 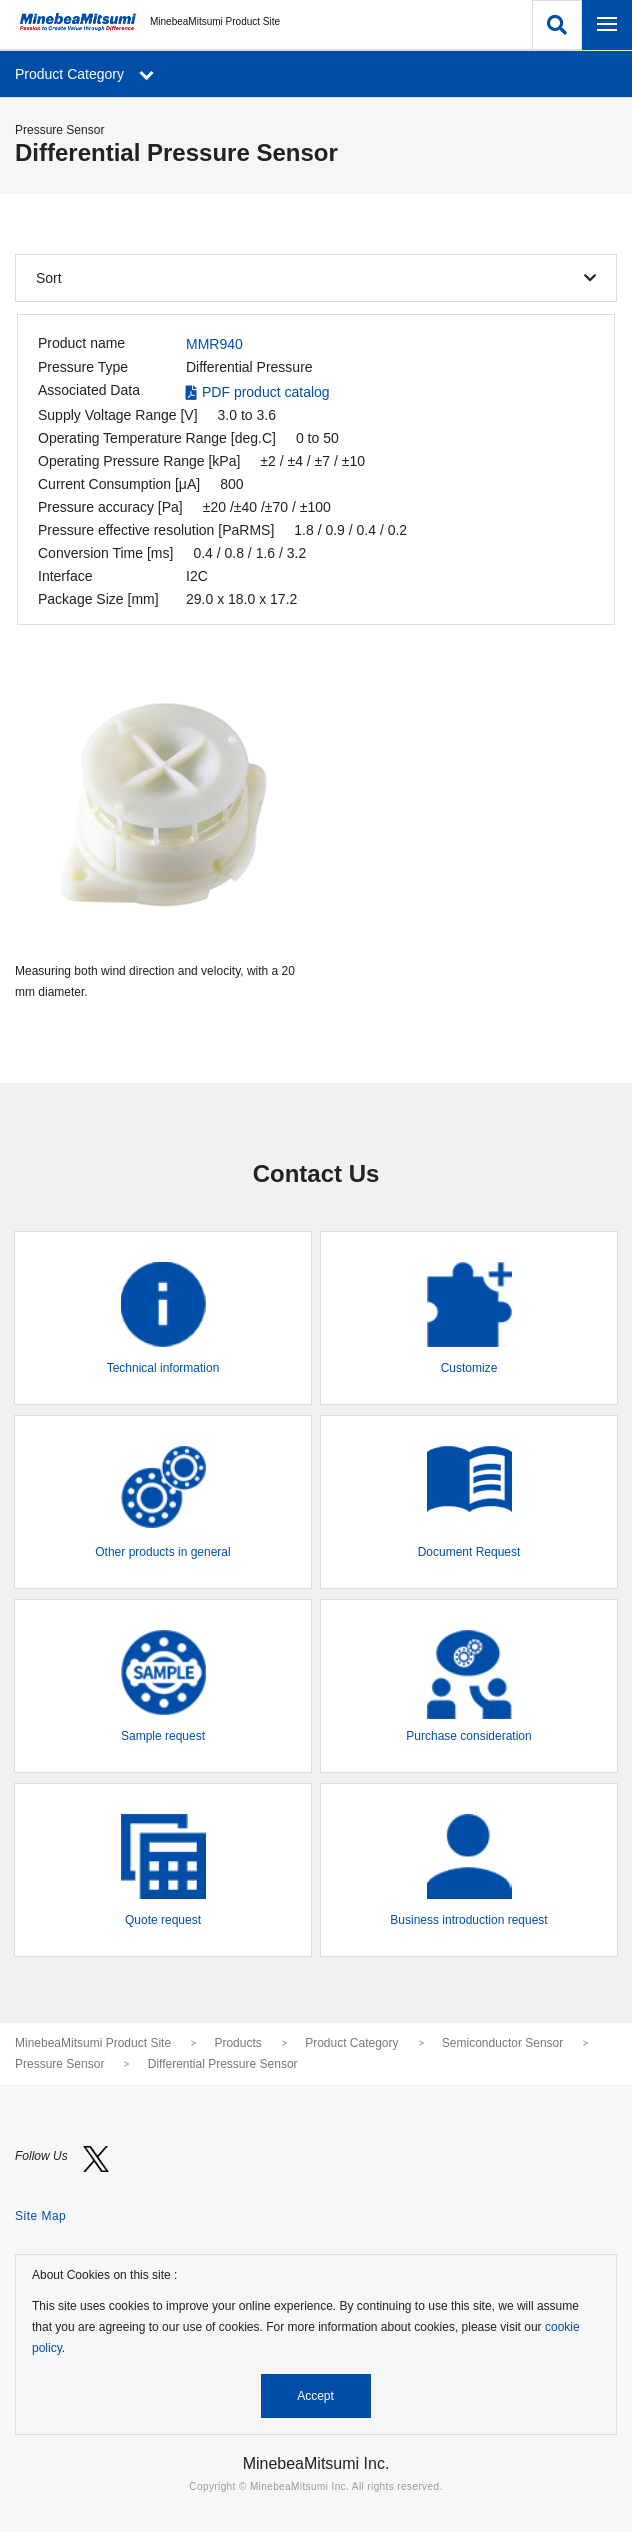 What do you see at coordinates (266, 392) in the screenshot?
I see `PDF product catalog` at bounding box center [266, 392].